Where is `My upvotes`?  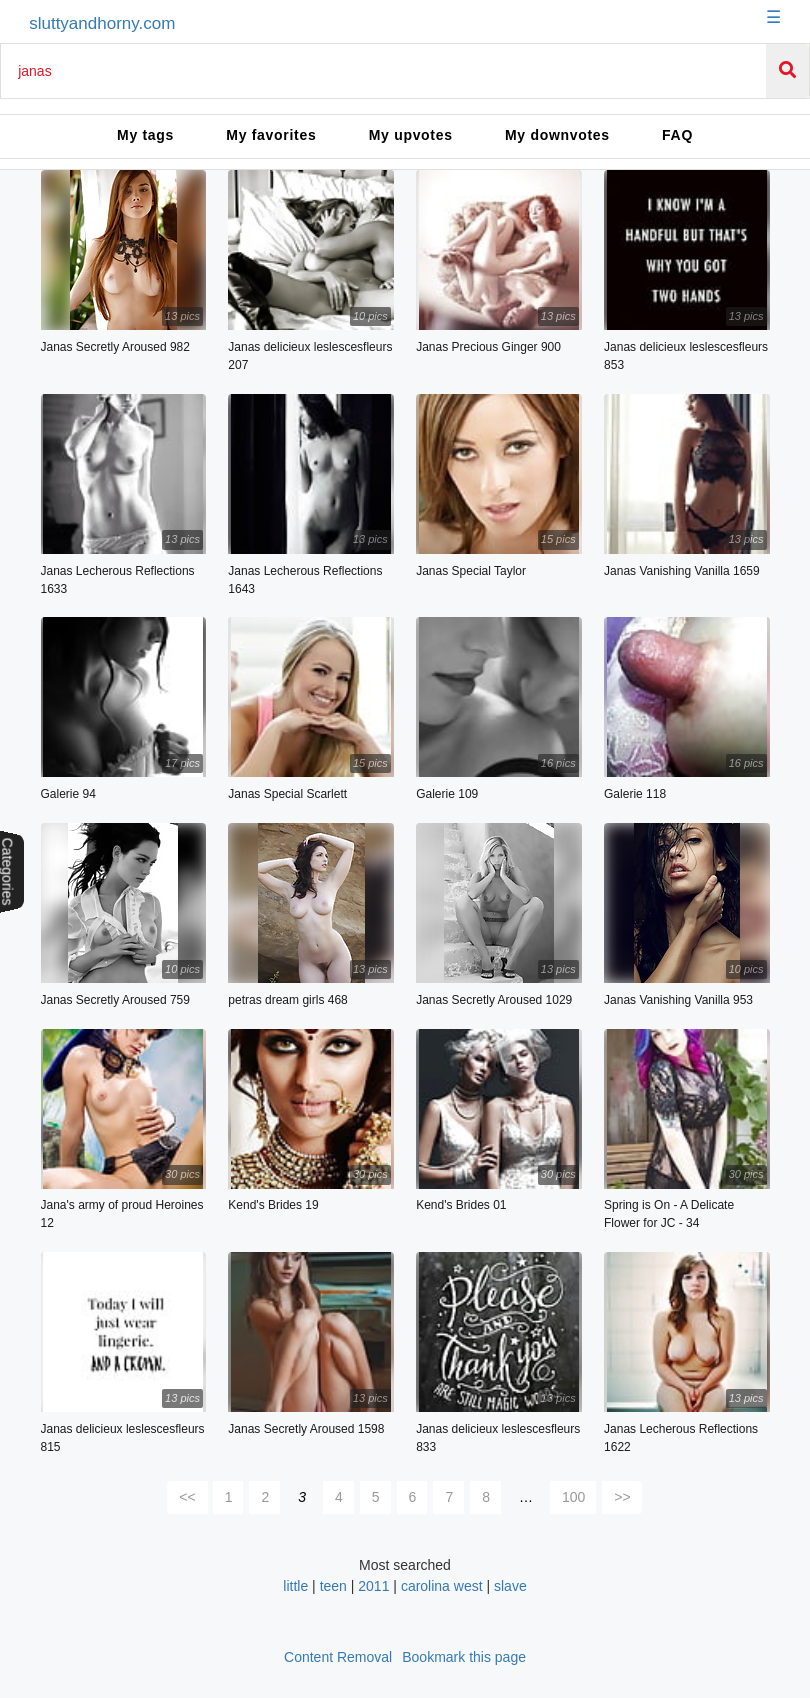 My upvotes is located at coordinates (411, 135).